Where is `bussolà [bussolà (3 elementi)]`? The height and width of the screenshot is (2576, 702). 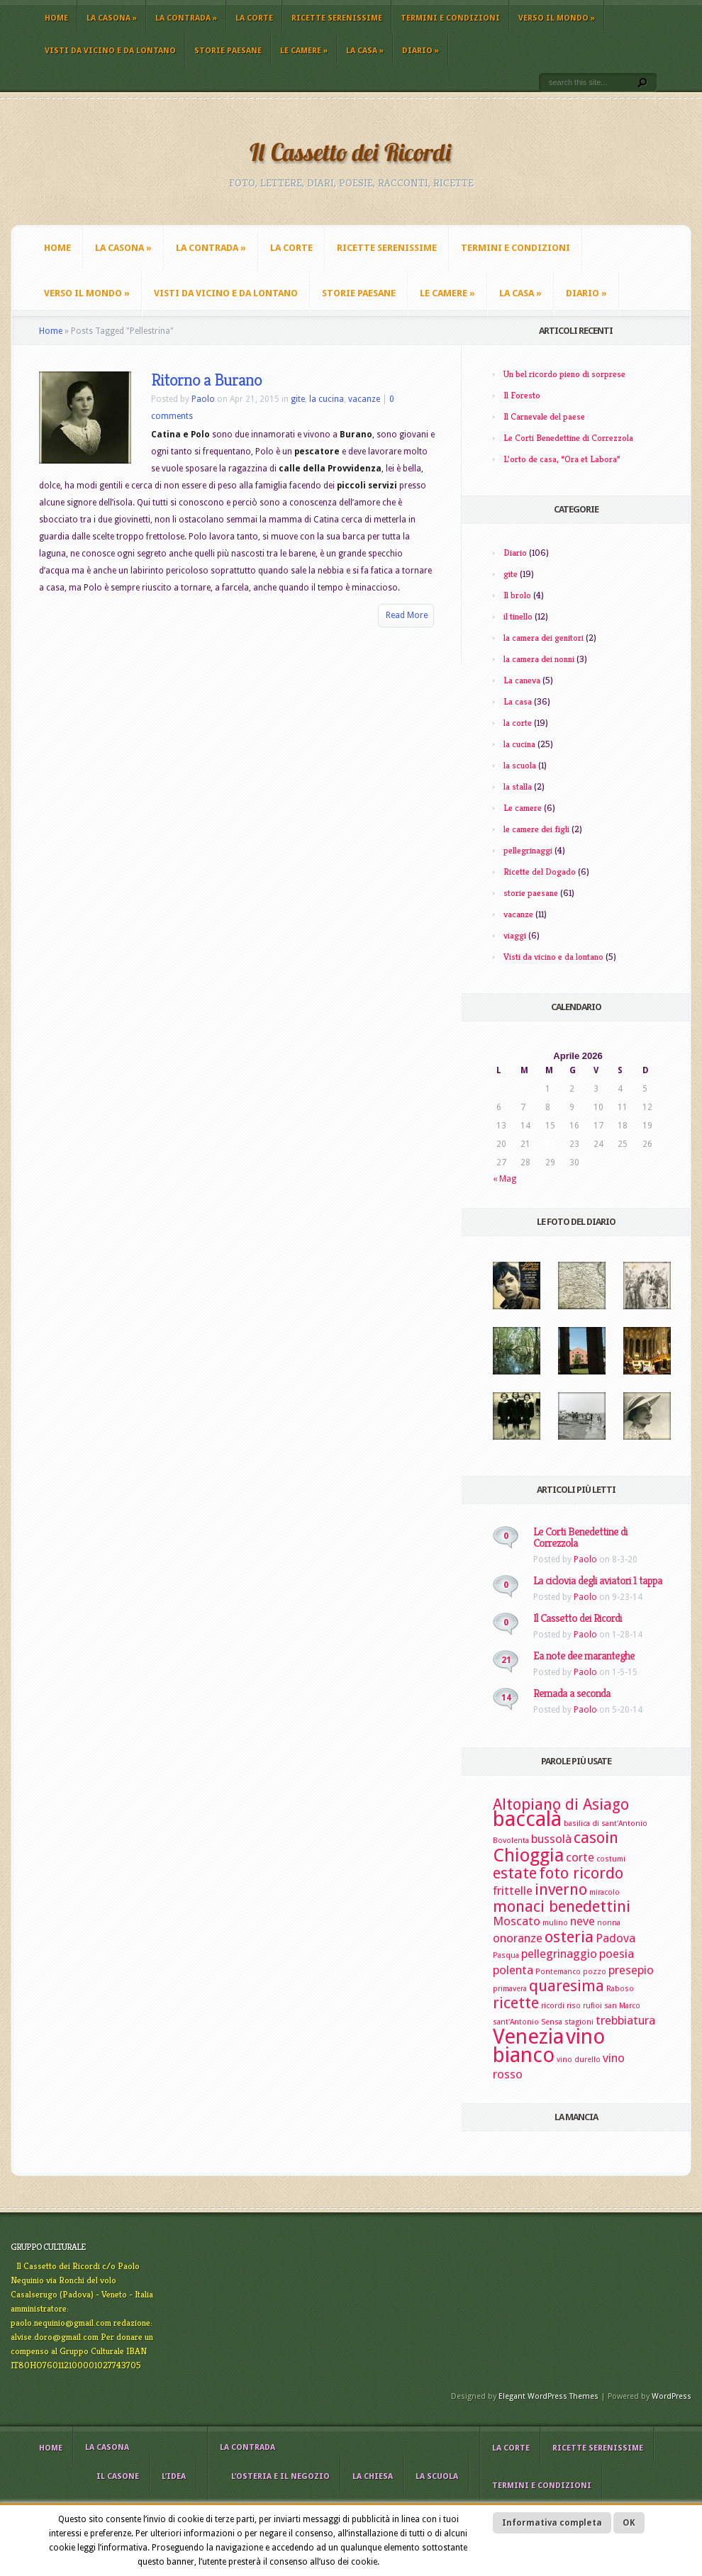
bussolà [bussolà (3 elementi)] is located at coordinates (551, 1839).